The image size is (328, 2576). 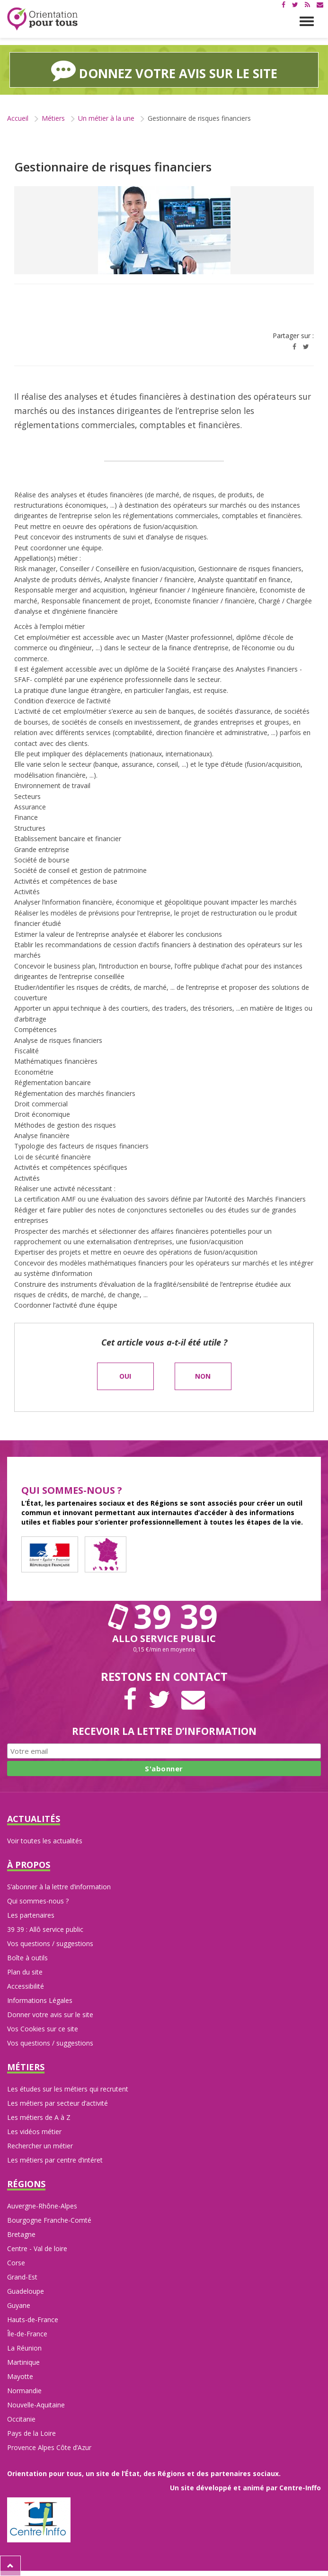 What do you see at coordinates (59, 1886) in the screenshot?
I see `S’abonner à la lettre d’information` at bounding box center [59, 1886].